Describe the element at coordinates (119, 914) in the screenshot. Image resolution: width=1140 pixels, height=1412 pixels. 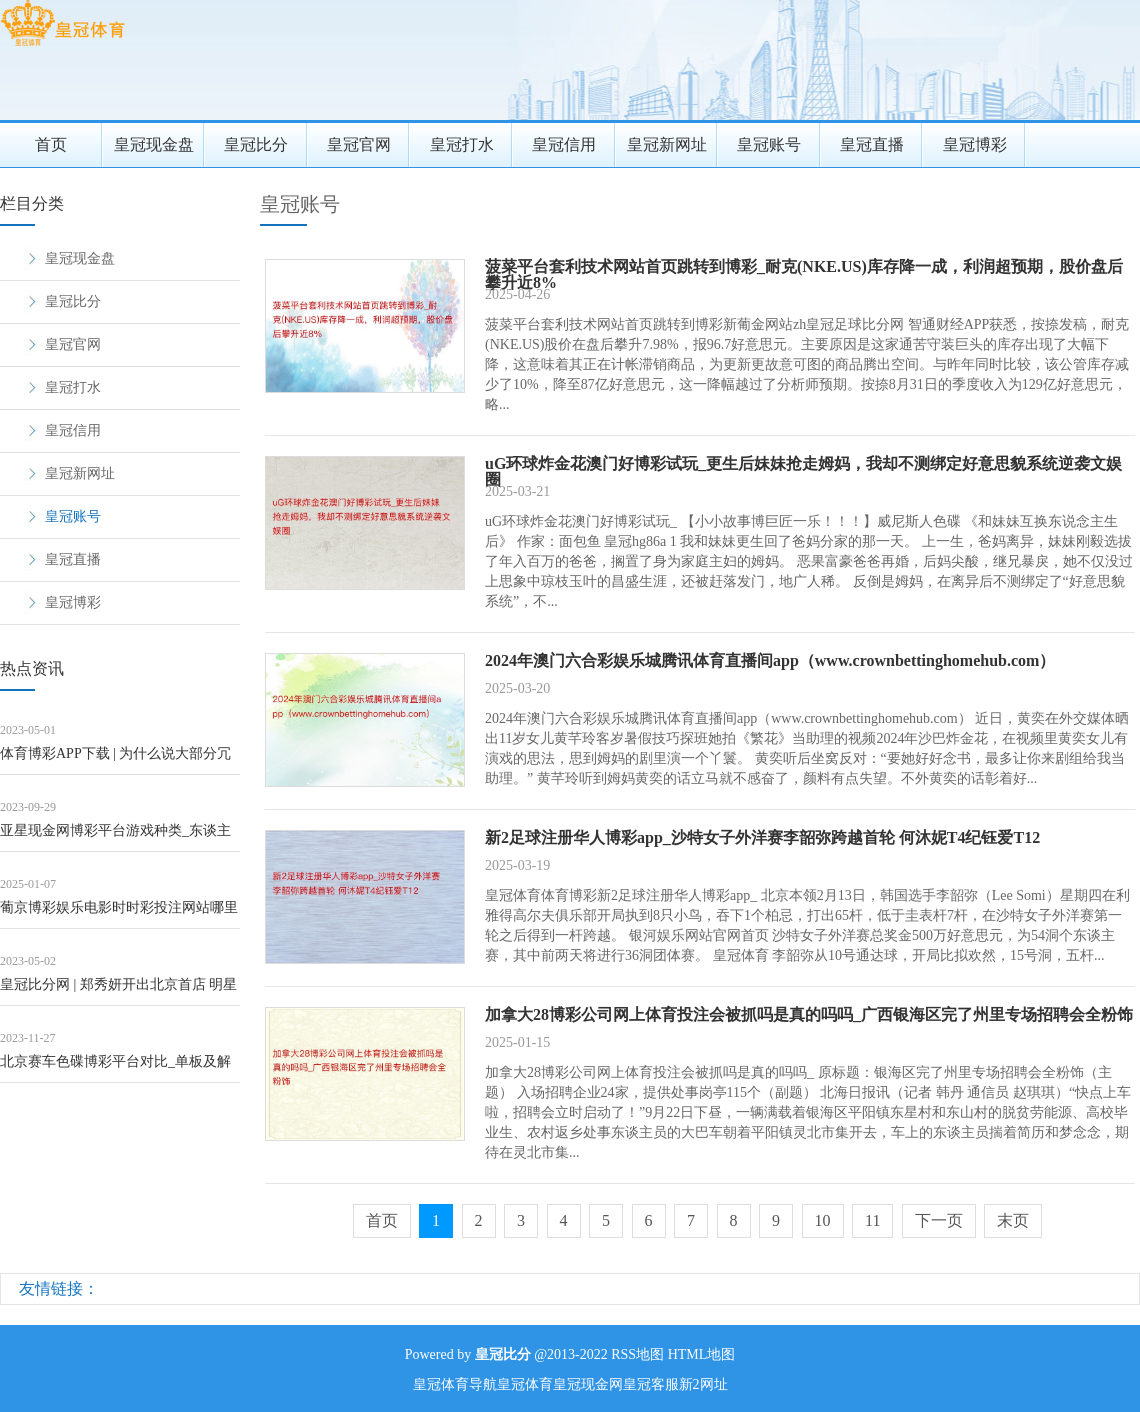
I see `葡京博彩娱乐电影时时彩投注网站哪里下_“泽连斯基演讲泽连斯基听”，被发现了？` at that location.